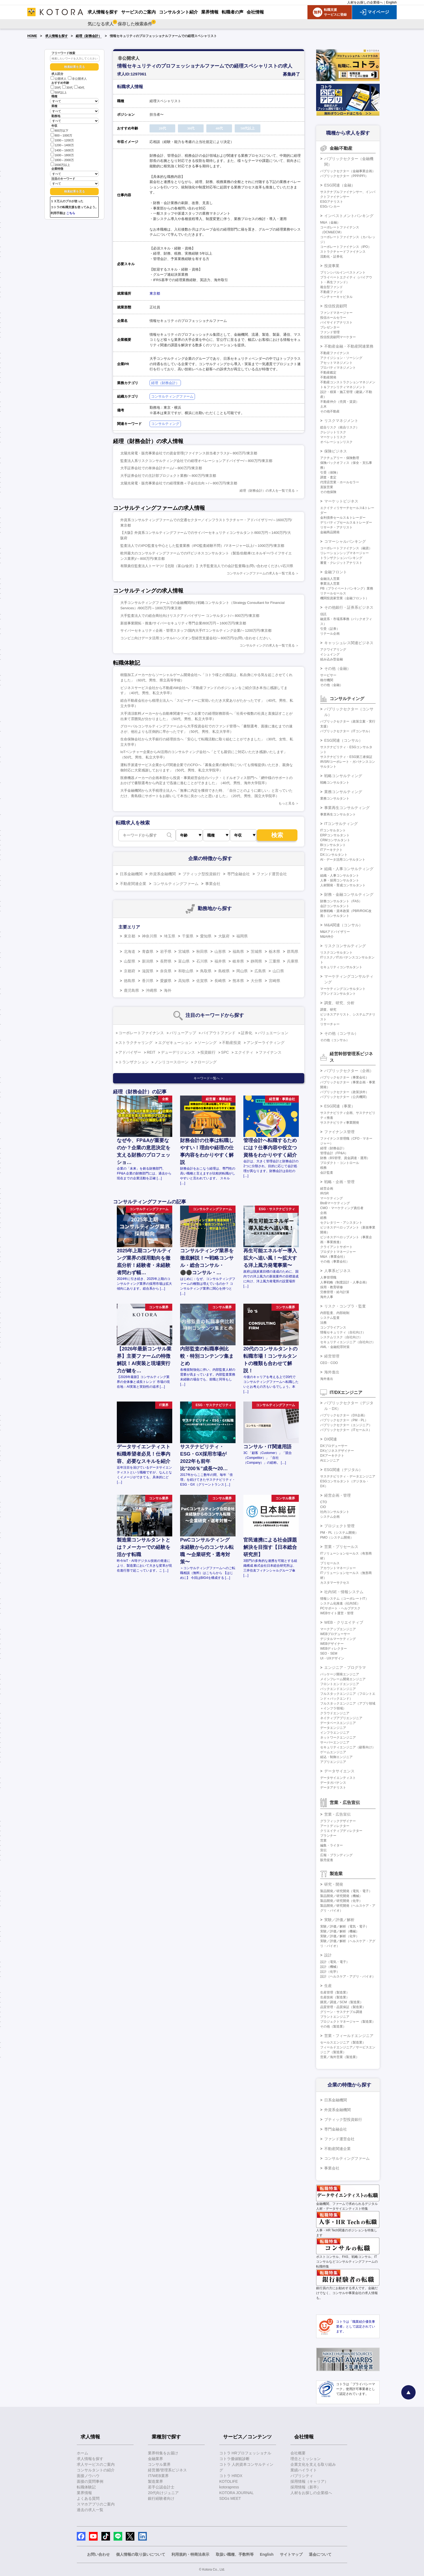 The width and height of the screenshot is (424, 2576). What do you see at coordinates (338, 1737) in the screenshot?
I see `ネットワークエンジニア` at bounding box center [338, 1737].